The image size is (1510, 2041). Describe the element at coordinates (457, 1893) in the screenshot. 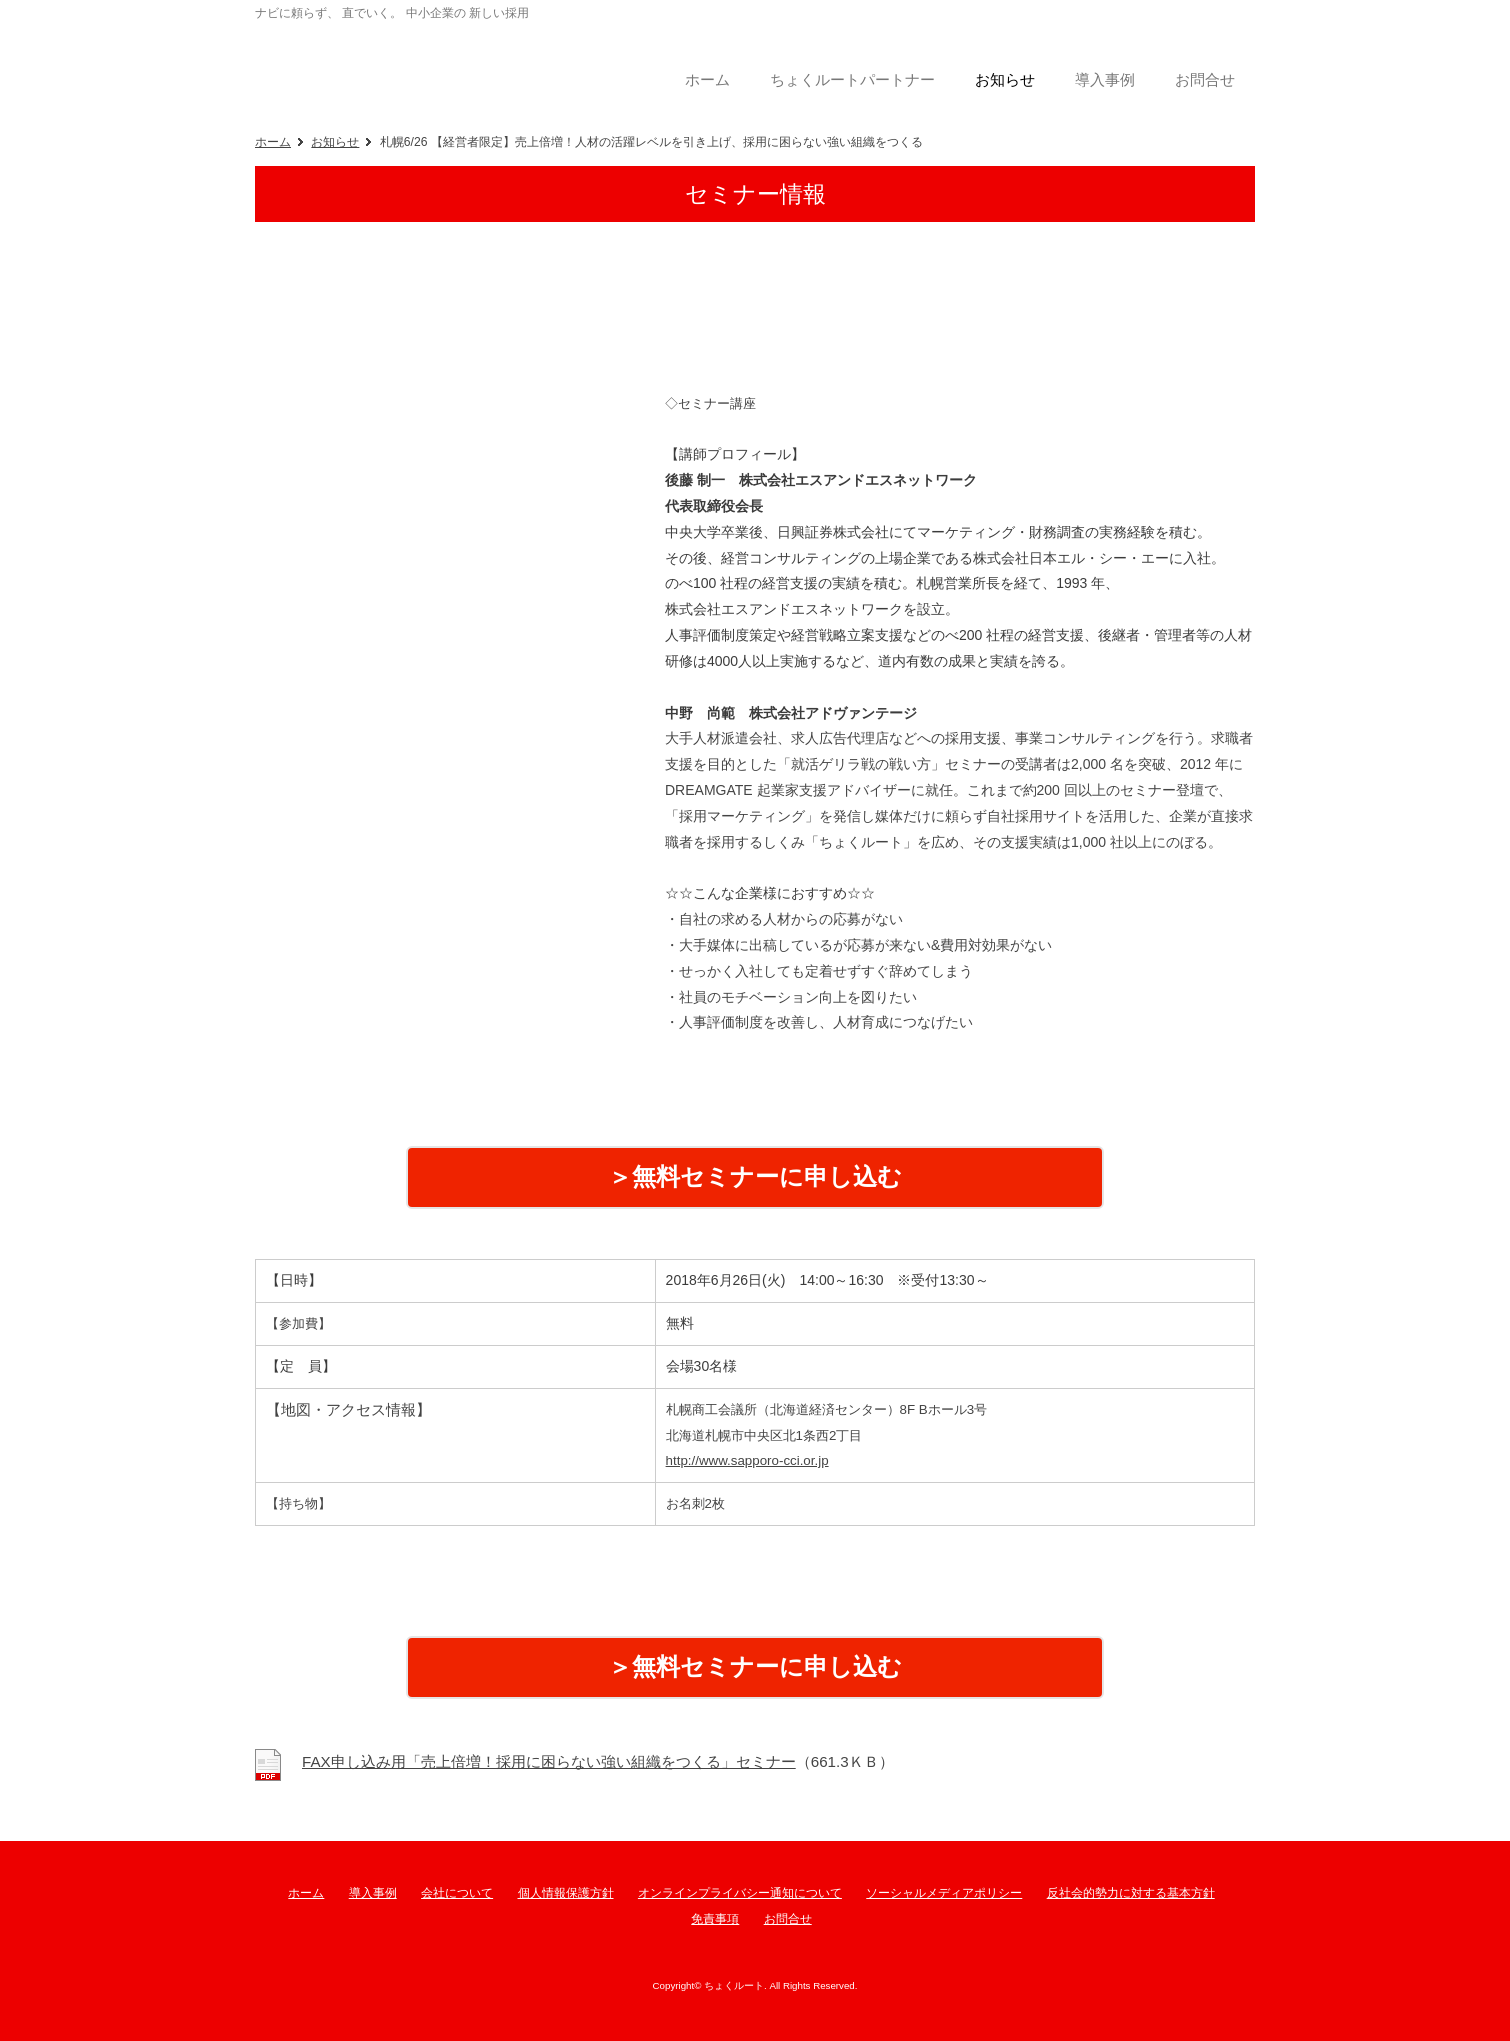

I see `会社について` at that location.